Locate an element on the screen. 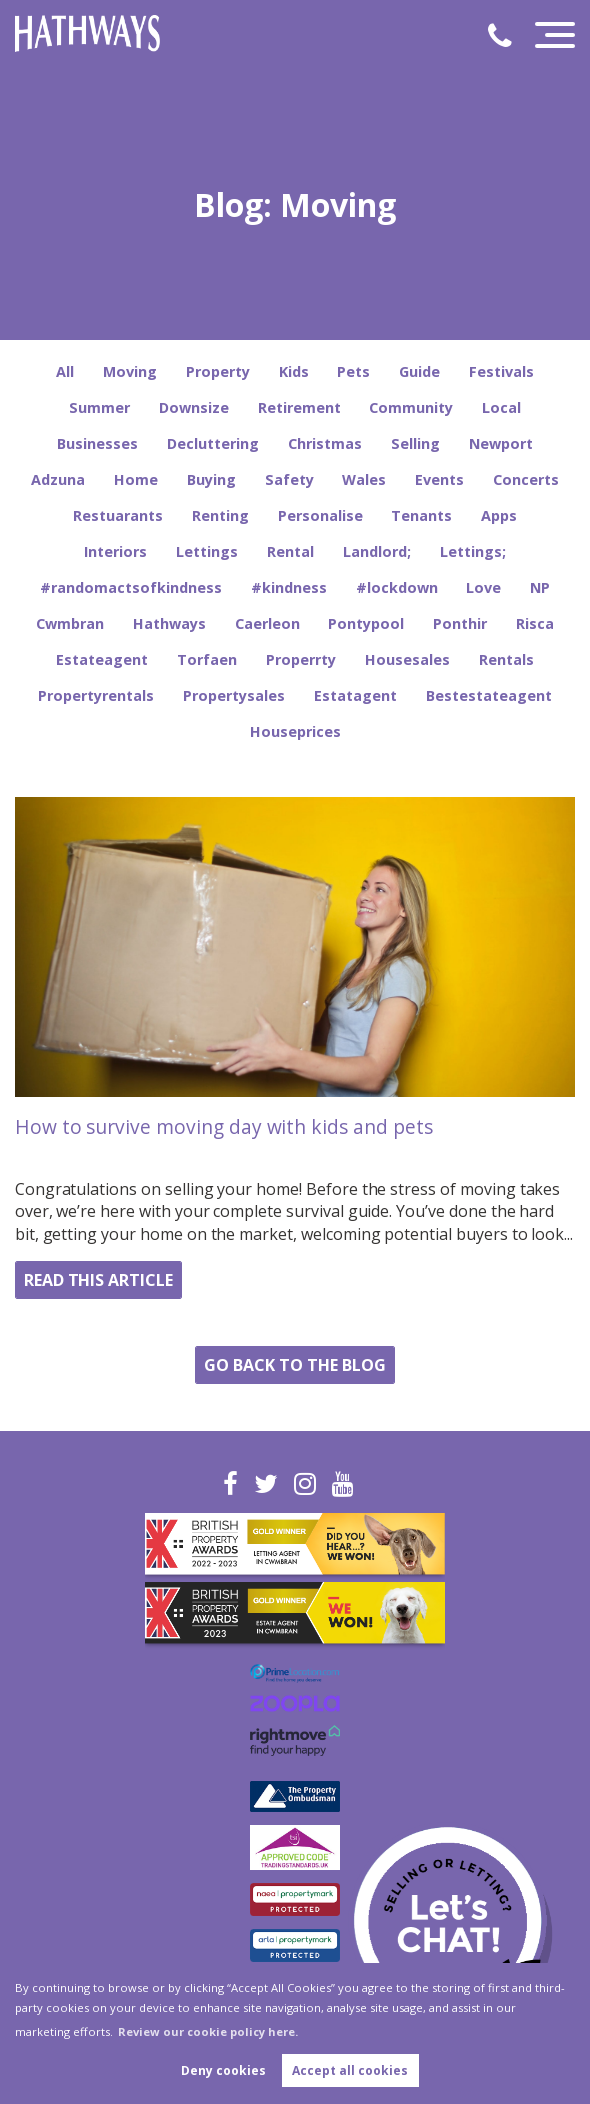 This screenshot has height=2104, width=590. Love is located at coordinates (483, 587).